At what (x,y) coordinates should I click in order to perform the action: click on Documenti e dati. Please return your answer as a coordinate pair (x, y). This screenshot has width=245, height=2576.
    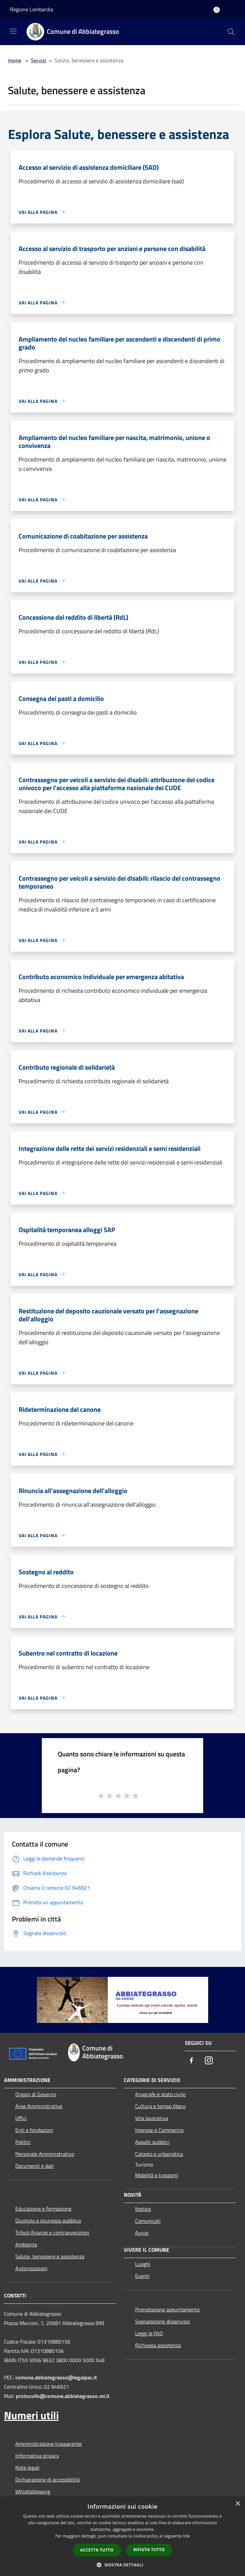
    Looking at the image, I should click on (34, 2166).